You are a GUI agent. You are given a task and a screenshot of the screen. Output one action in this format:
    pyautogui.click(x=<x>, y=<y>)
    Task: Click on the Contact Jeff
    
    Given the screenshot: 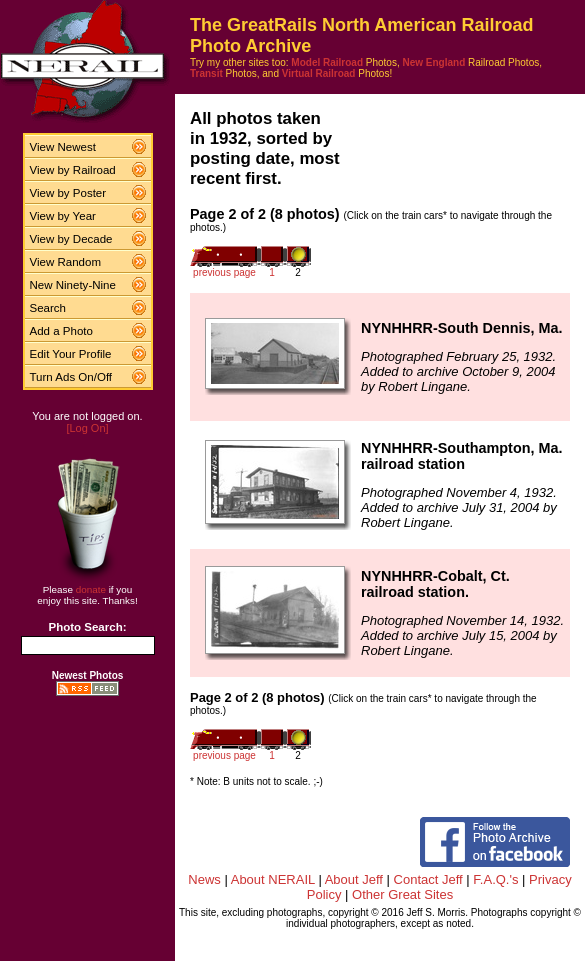 What is the action you would take?
    pyautogui.click(x=428, y=879)
    